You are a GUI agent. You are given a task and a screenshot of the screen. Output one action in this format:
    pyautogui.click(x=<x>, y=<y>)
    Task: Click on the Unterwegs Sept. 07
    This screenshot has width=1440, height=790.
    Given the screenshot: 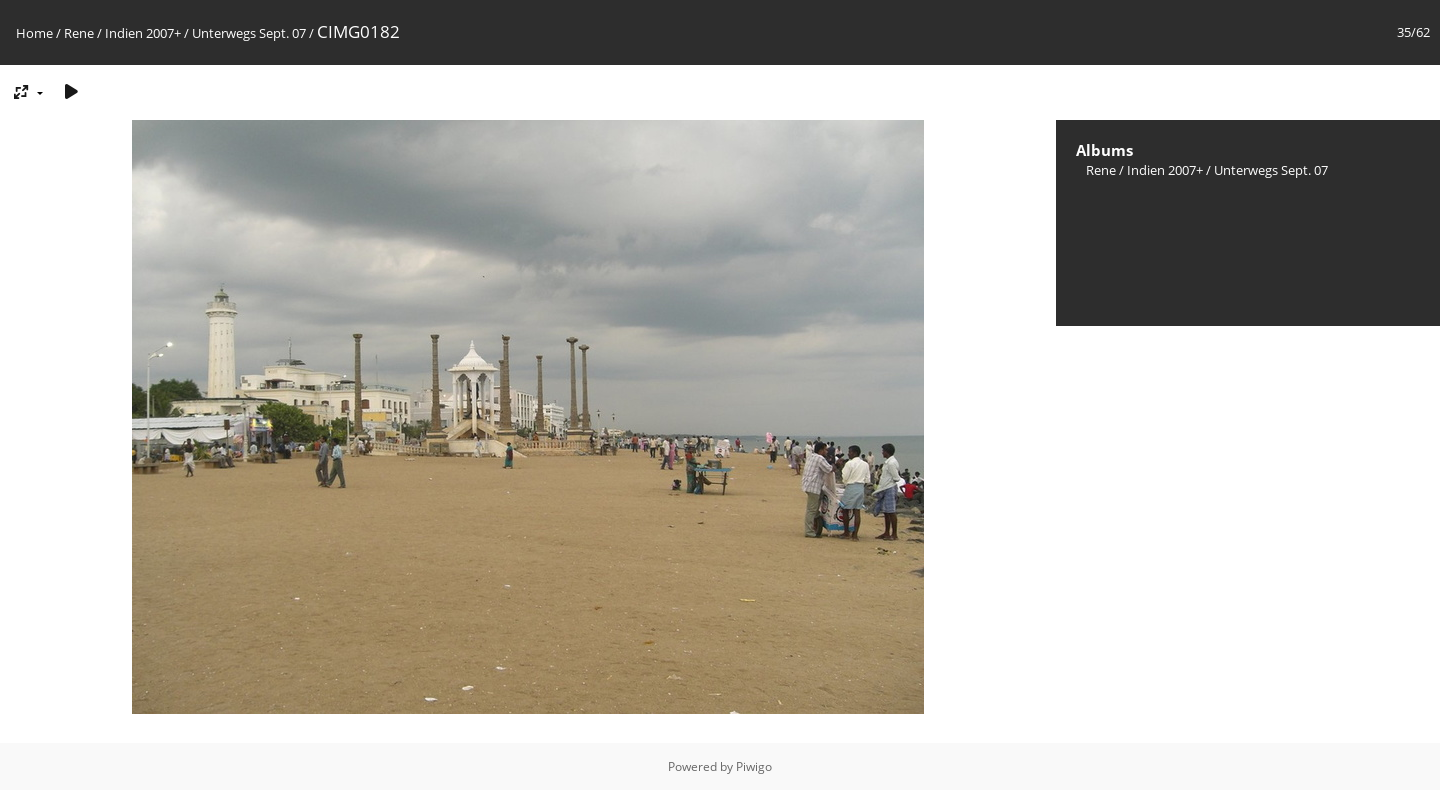 What is the action you would take?
    pyautogui.click(x=249, y=33)
    